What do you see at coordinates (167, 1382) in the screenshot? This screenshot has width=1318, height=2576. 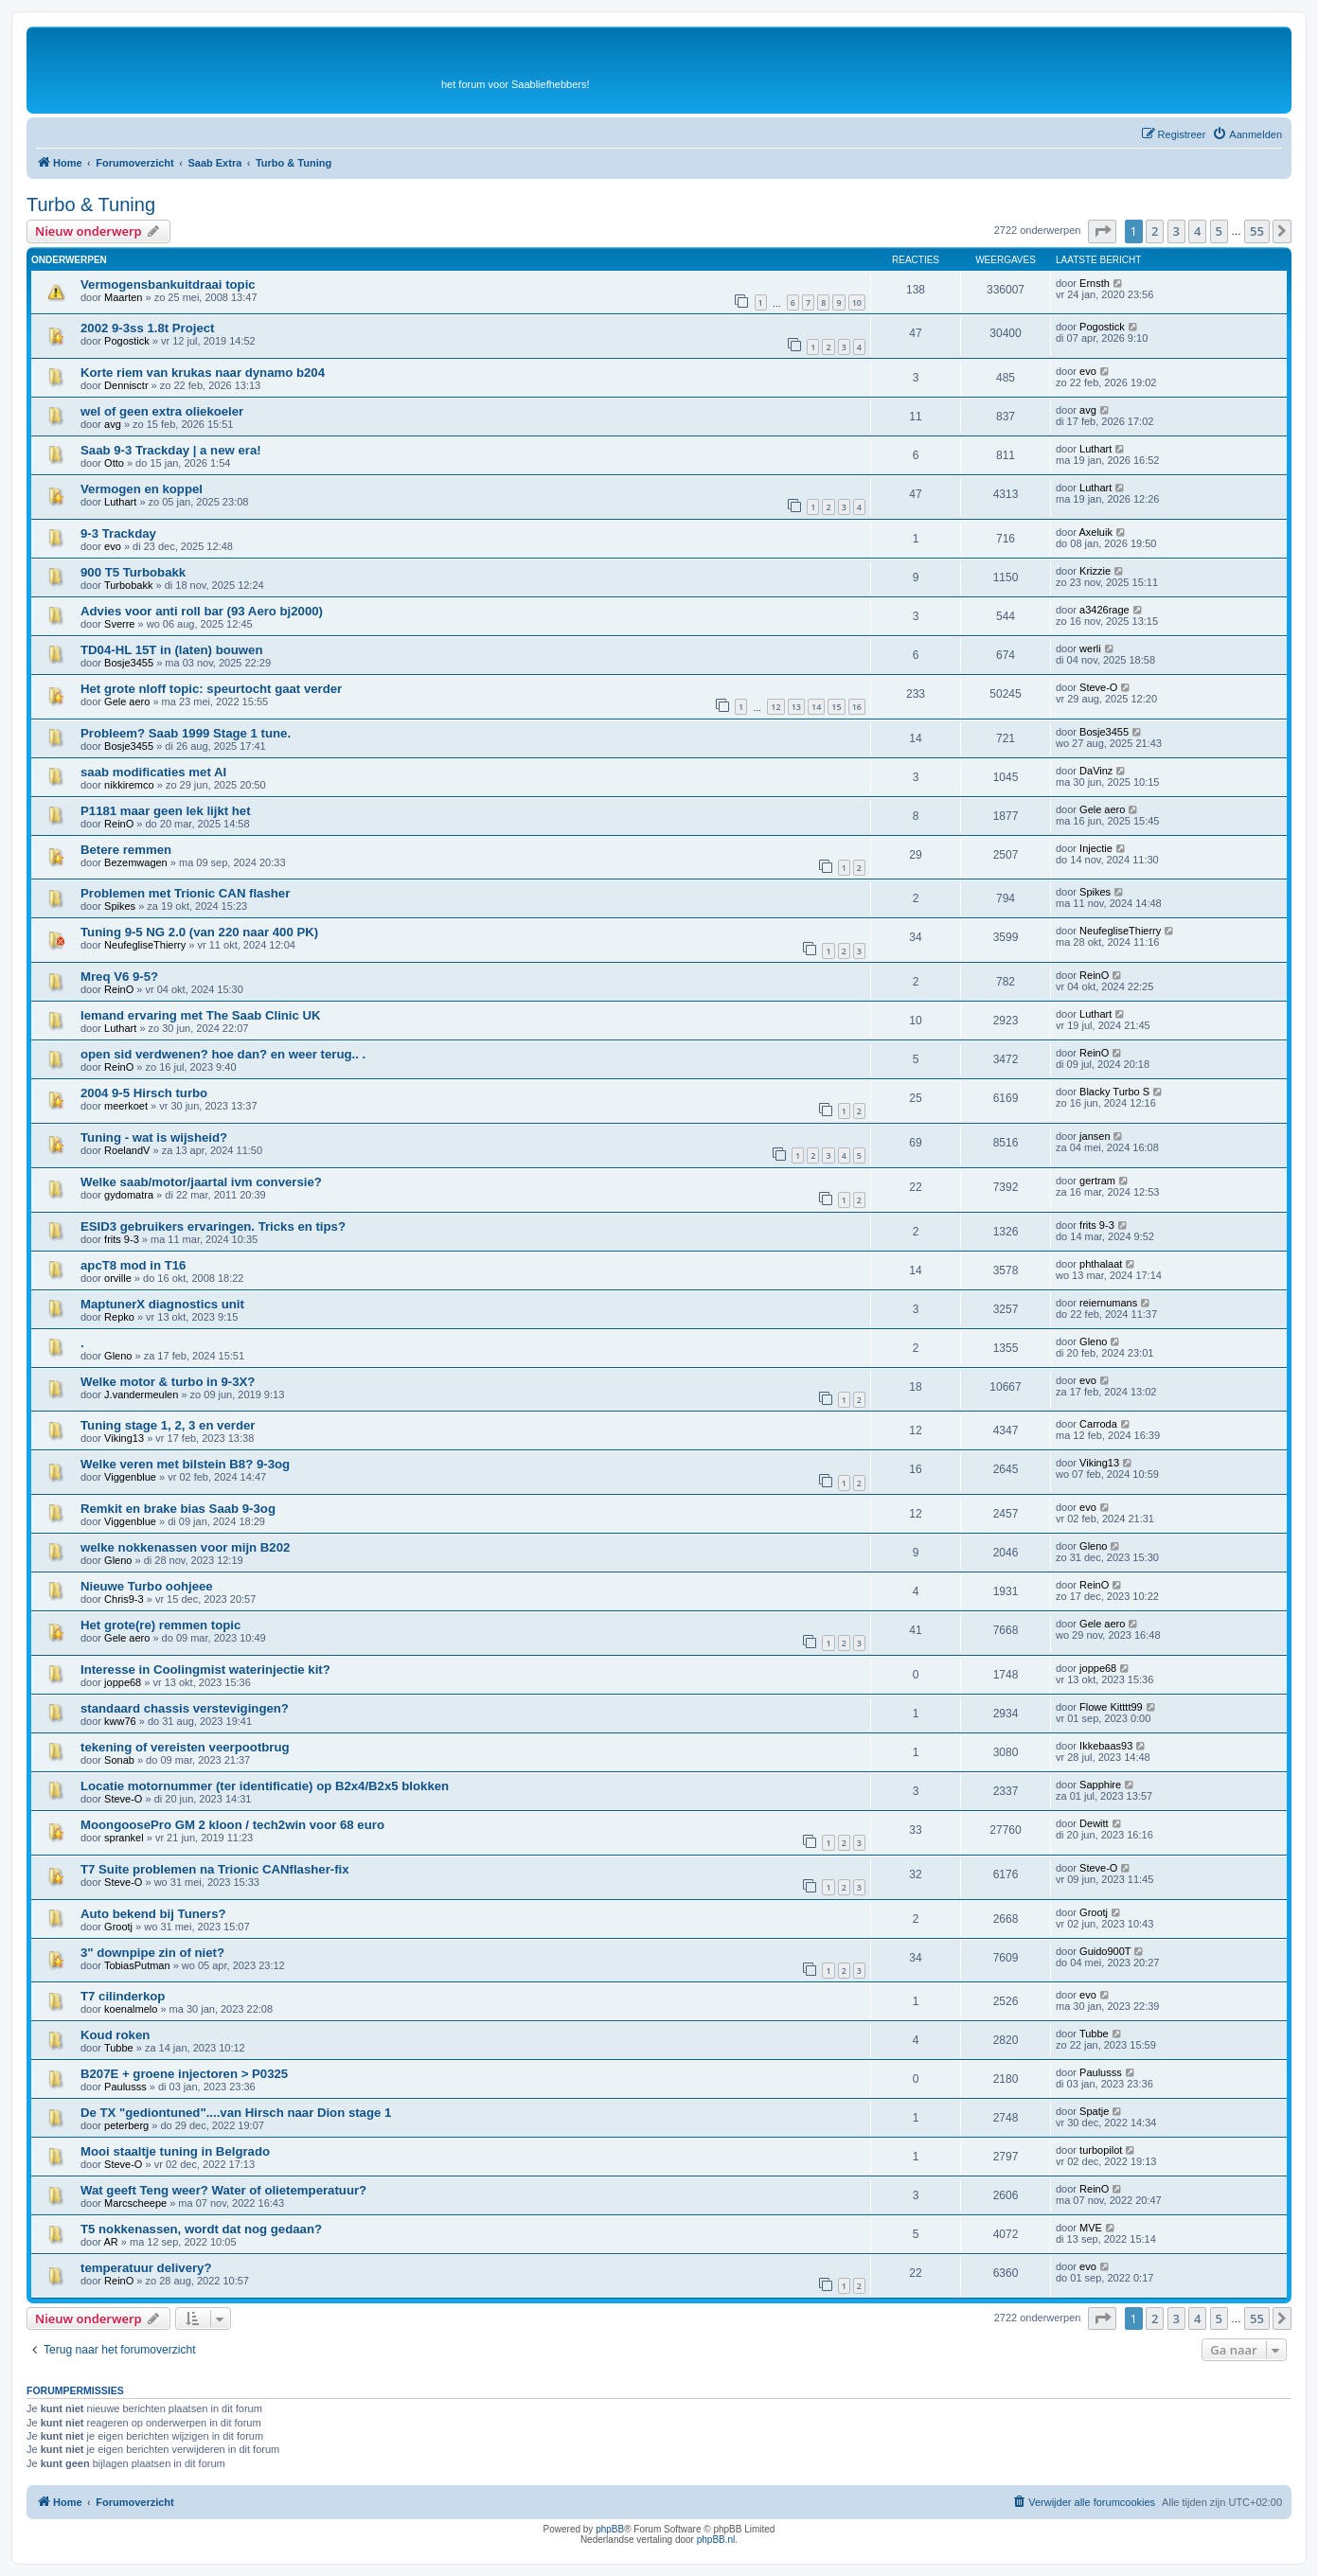 I see `Welke motor & turbo in 9-3X?` at bounding box center [167, 1382].